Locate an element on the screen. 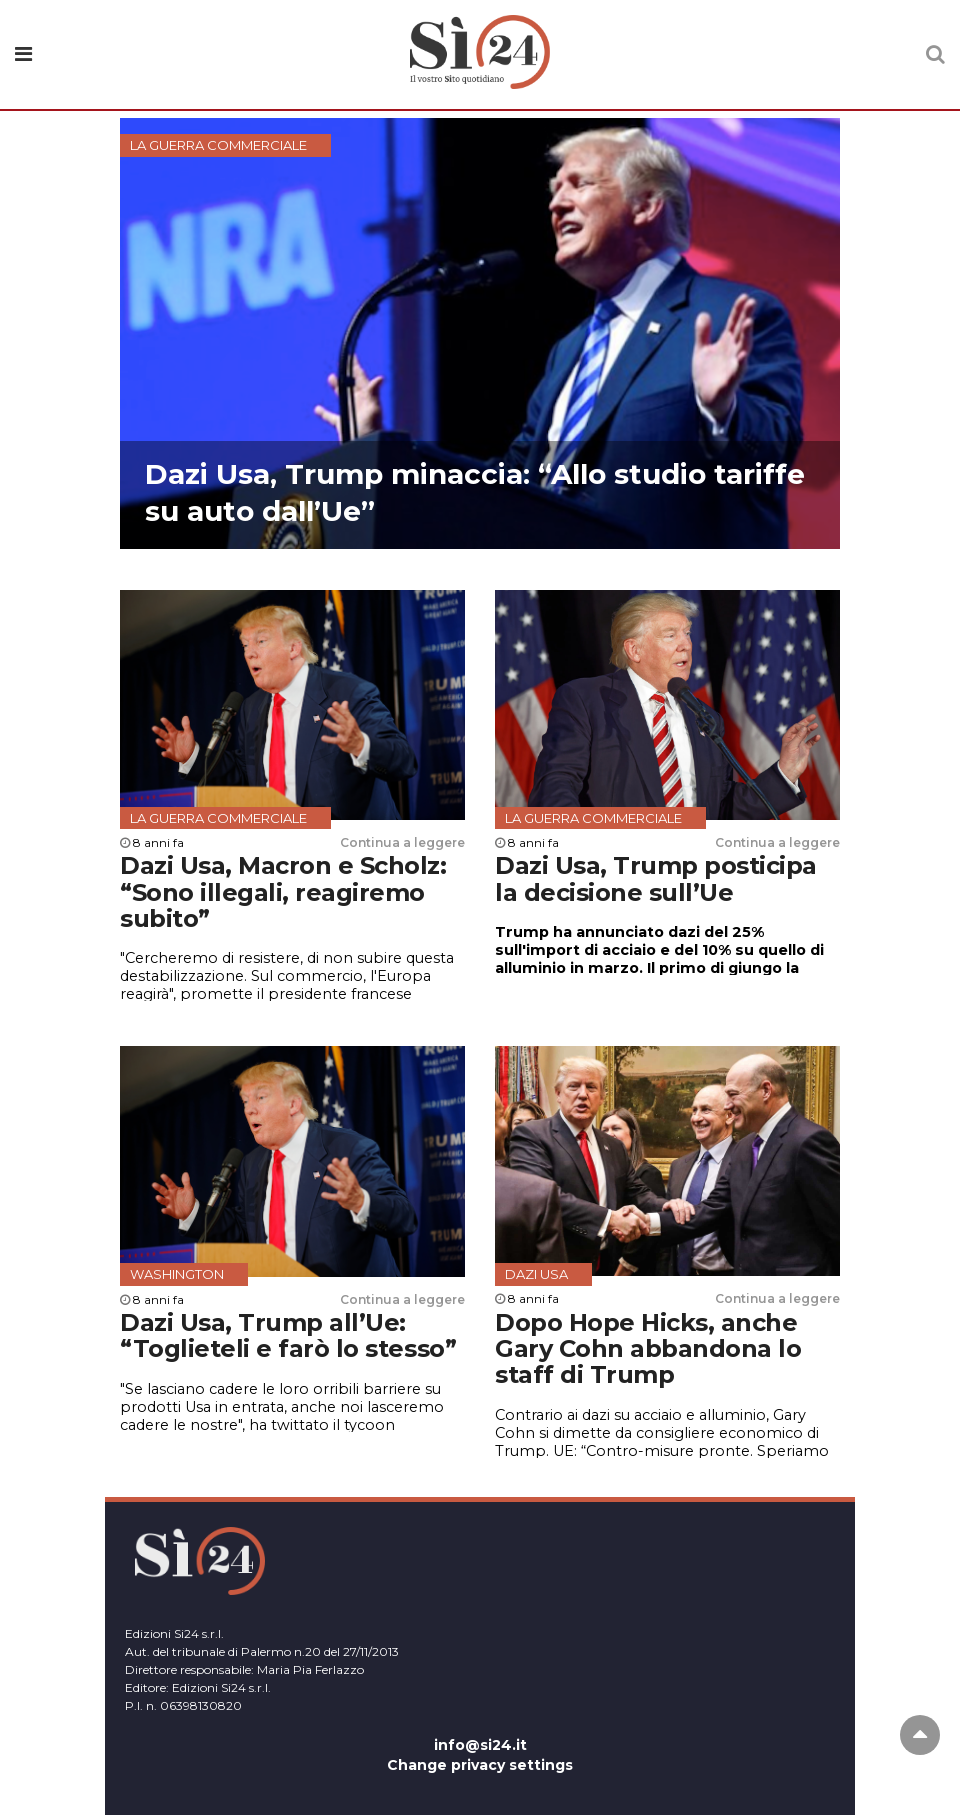  Change privacy settings is located at coordinates (480, 1765).